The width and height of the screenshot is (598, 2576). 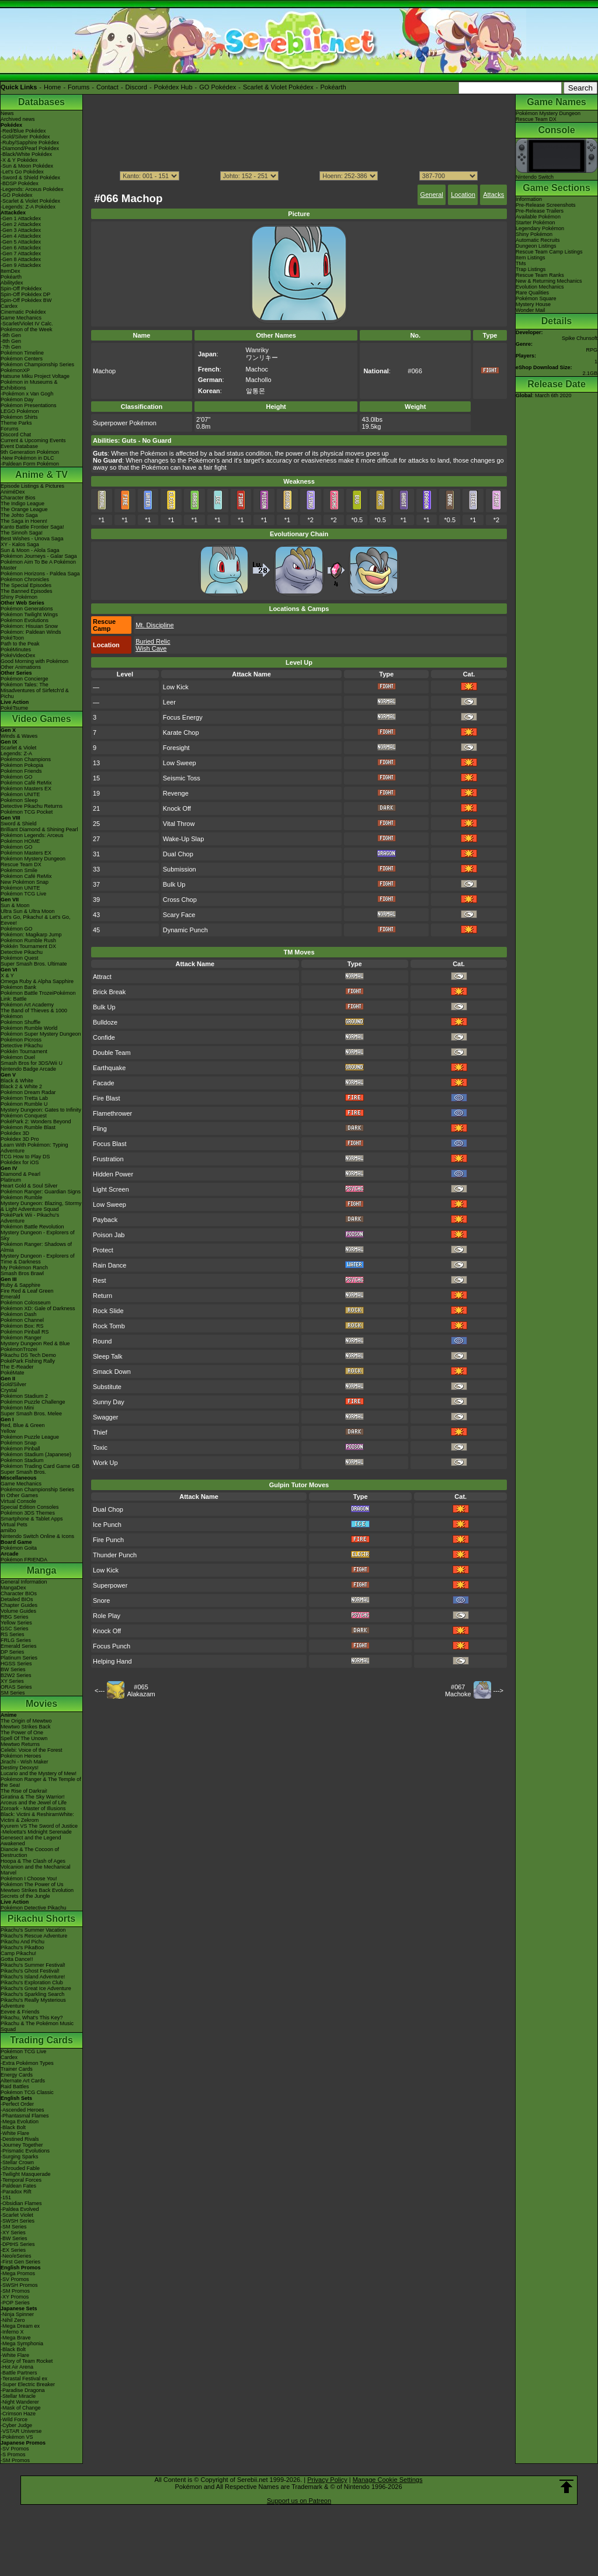 What do you see at coordinates (19, 800) in the screenshot?
I see `Pokémon Sleep` at bounding box center [19, 800].